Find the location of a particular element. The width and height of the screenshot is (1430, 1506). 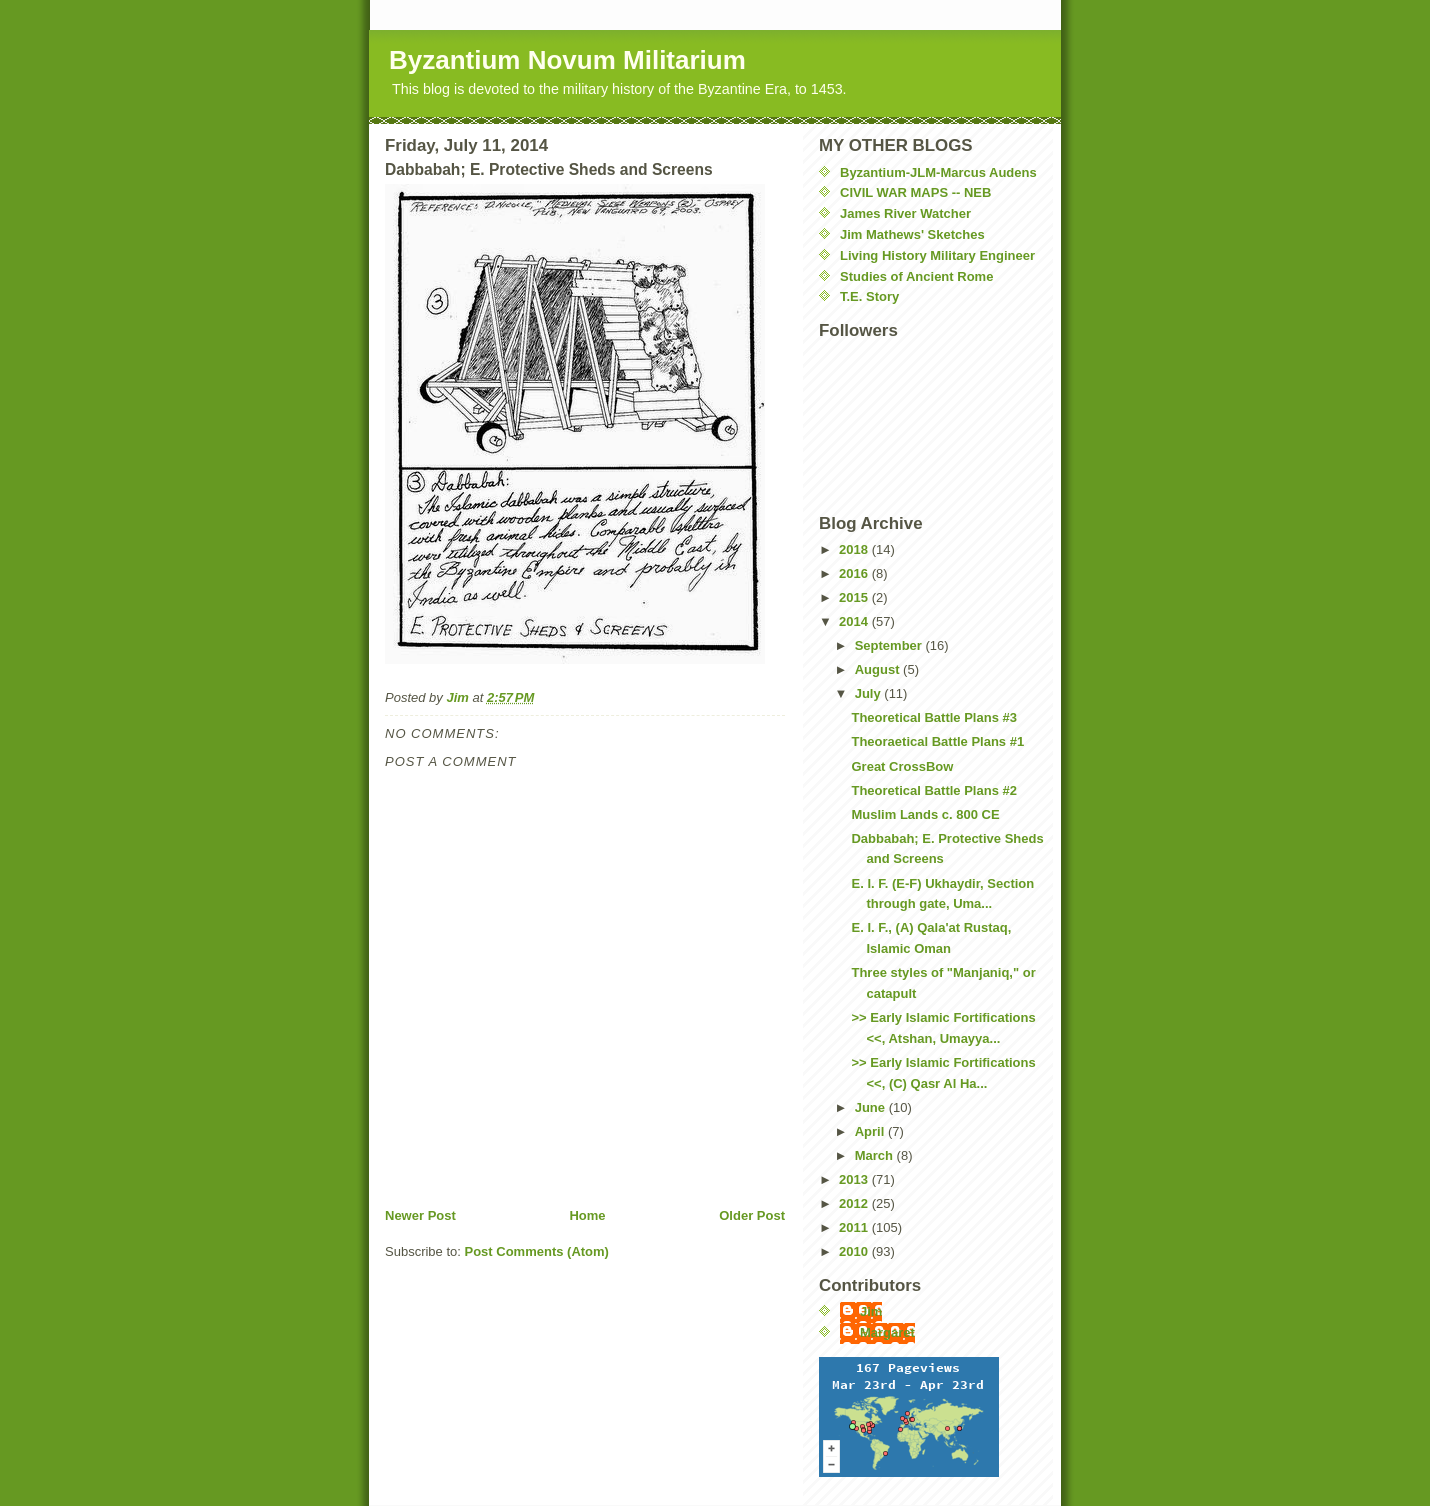

T.E. Story is located at coordinates (869, 296).